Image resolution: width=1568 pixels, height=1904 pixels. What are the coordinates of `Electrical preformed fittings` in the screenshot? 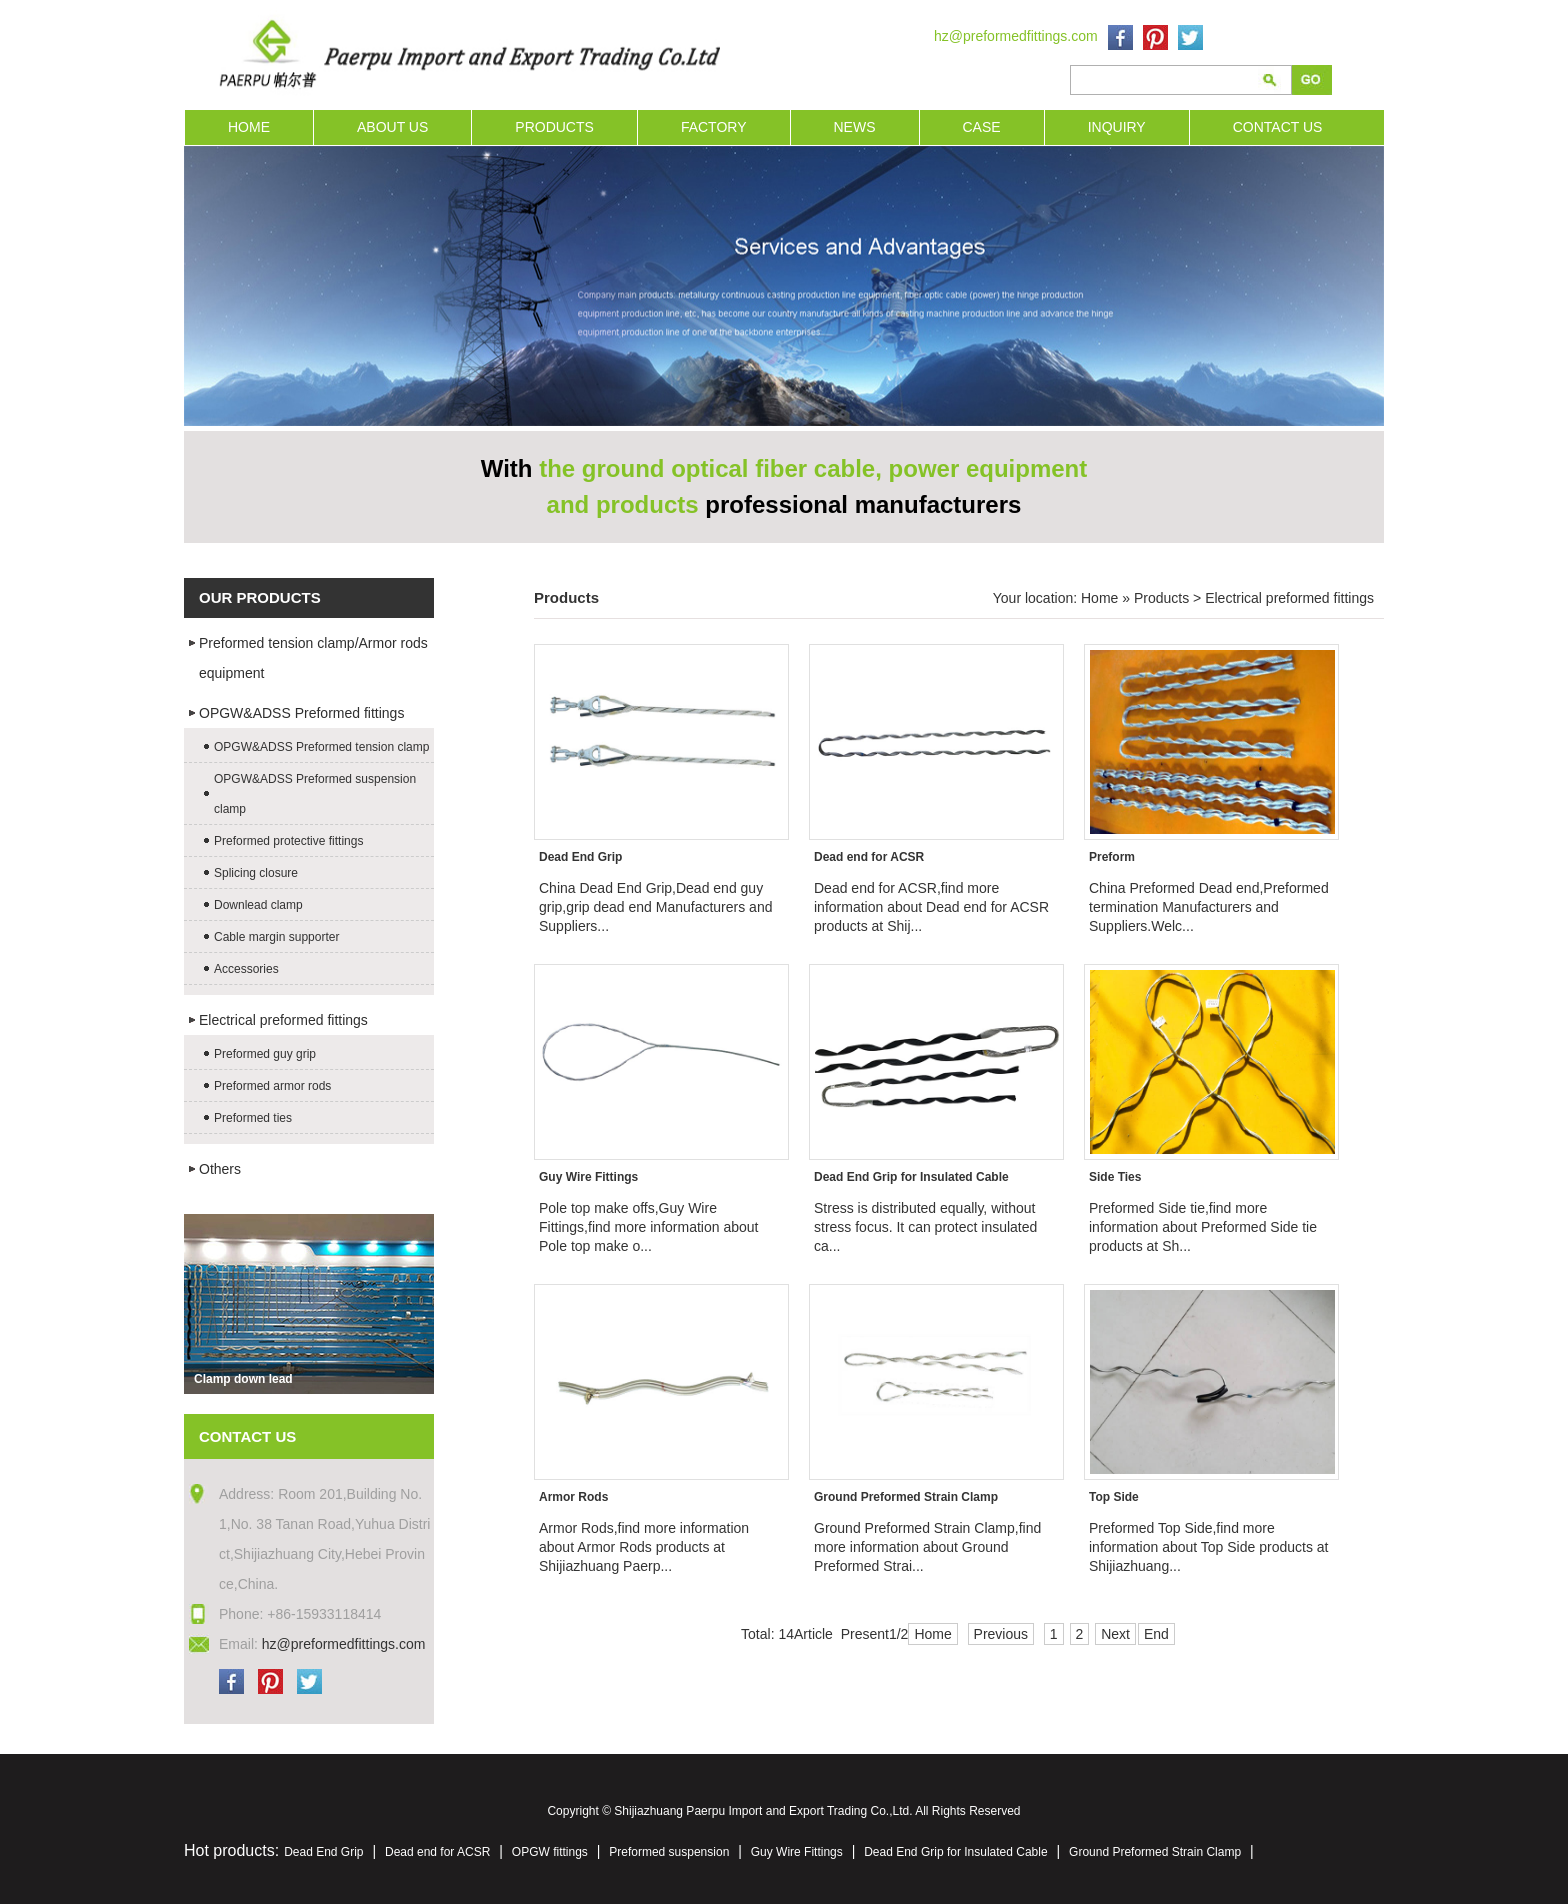 It's located at (283, 1020).